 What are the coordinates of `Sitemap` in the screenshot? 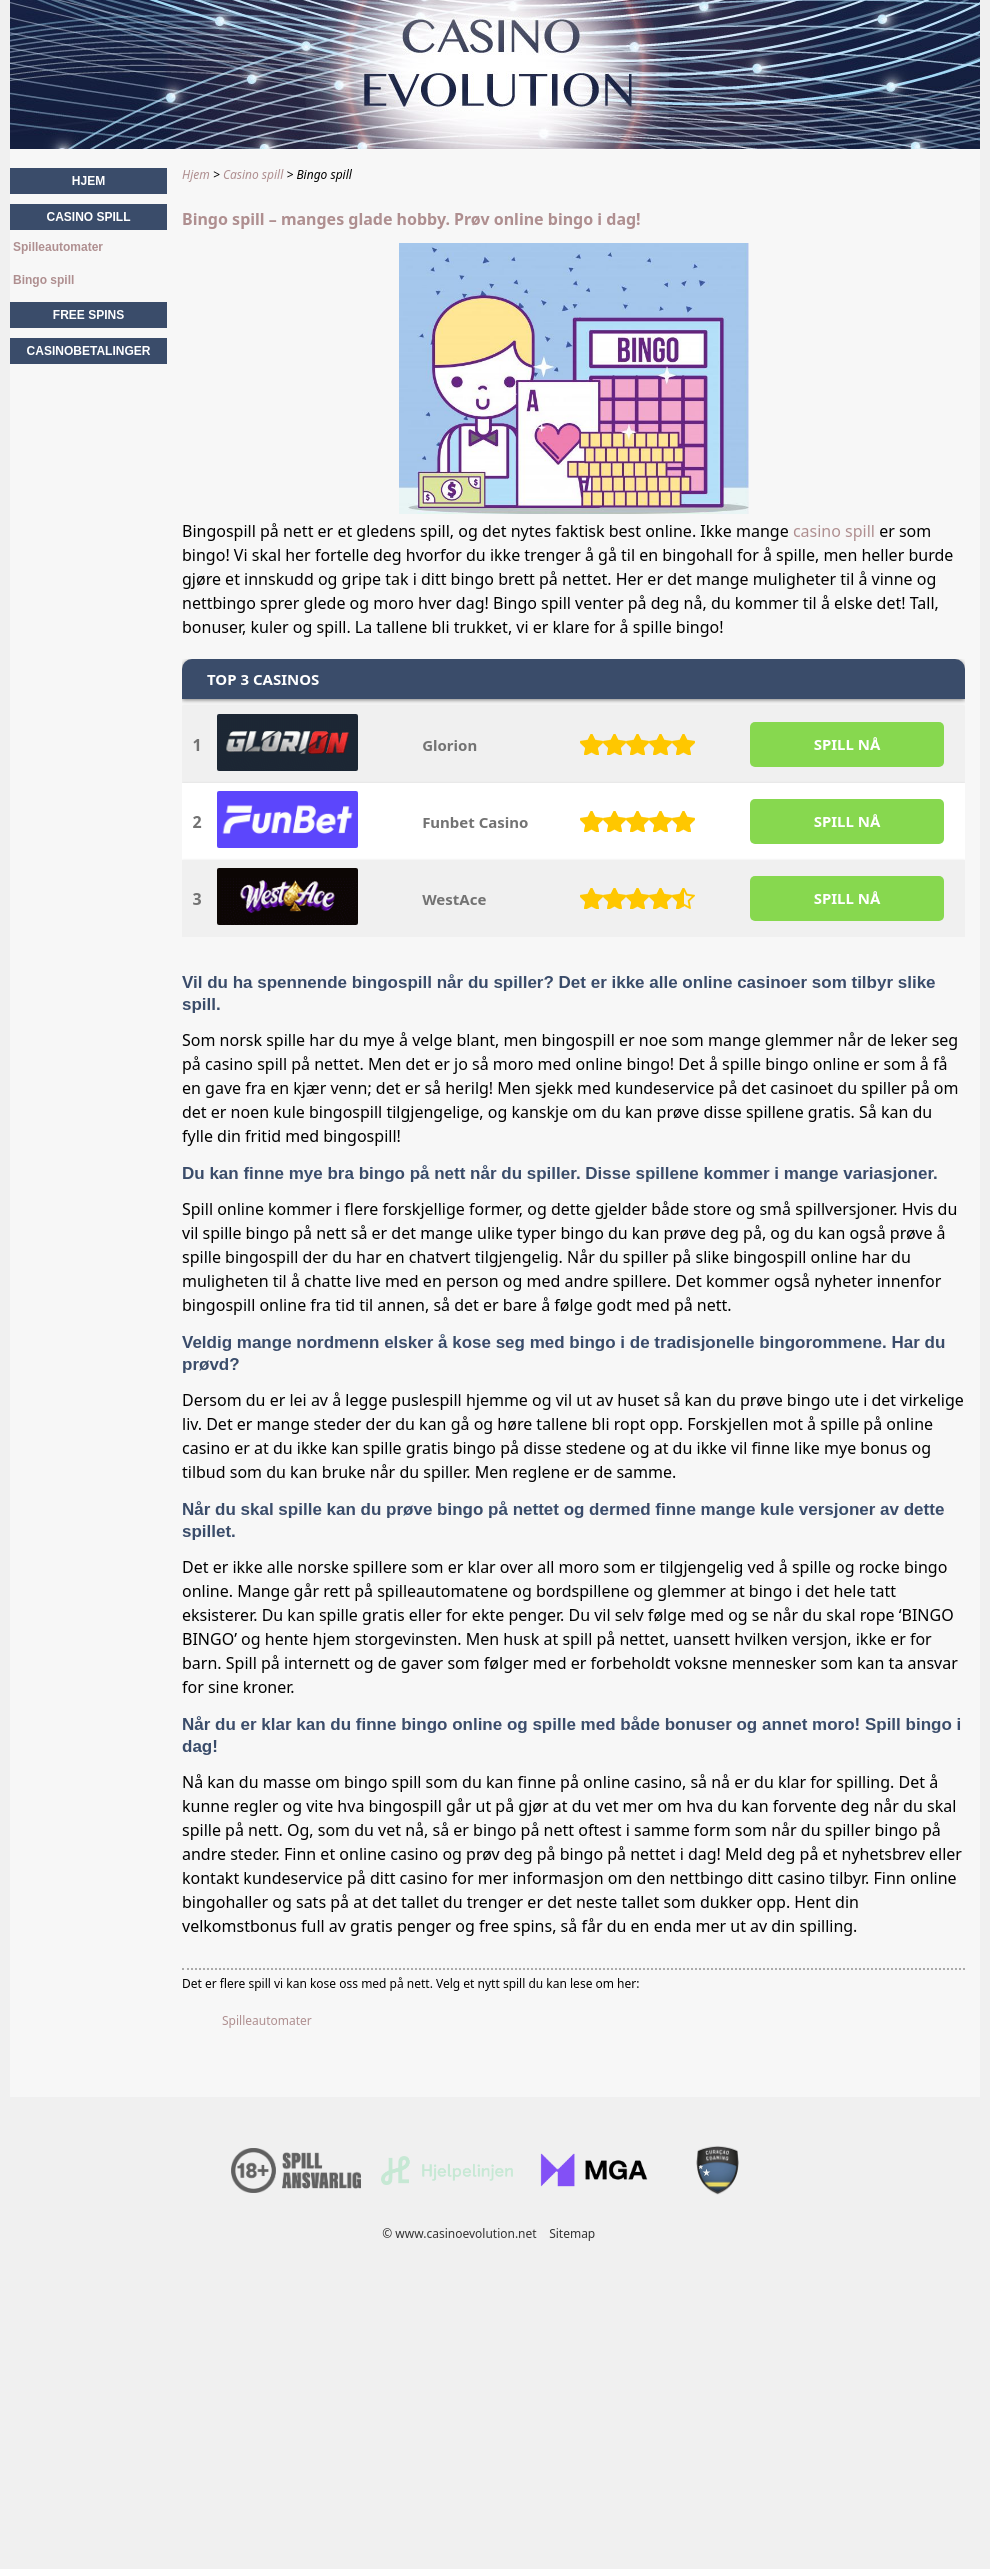 It's located at (572, 2233).